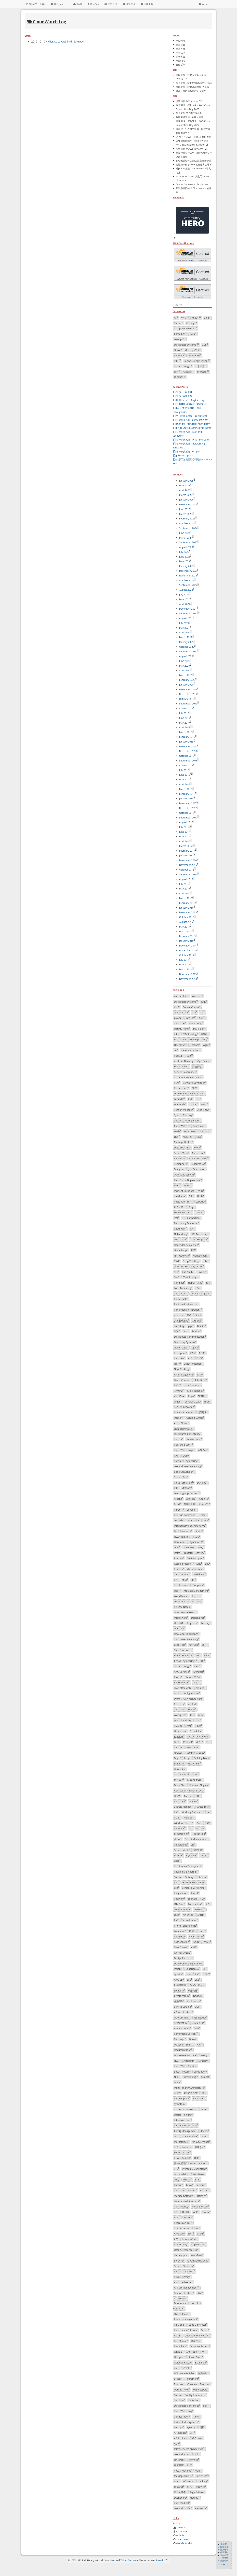  Describe the element at coordinates (193, 2039) in the screenshot. I see `Books` at that location.